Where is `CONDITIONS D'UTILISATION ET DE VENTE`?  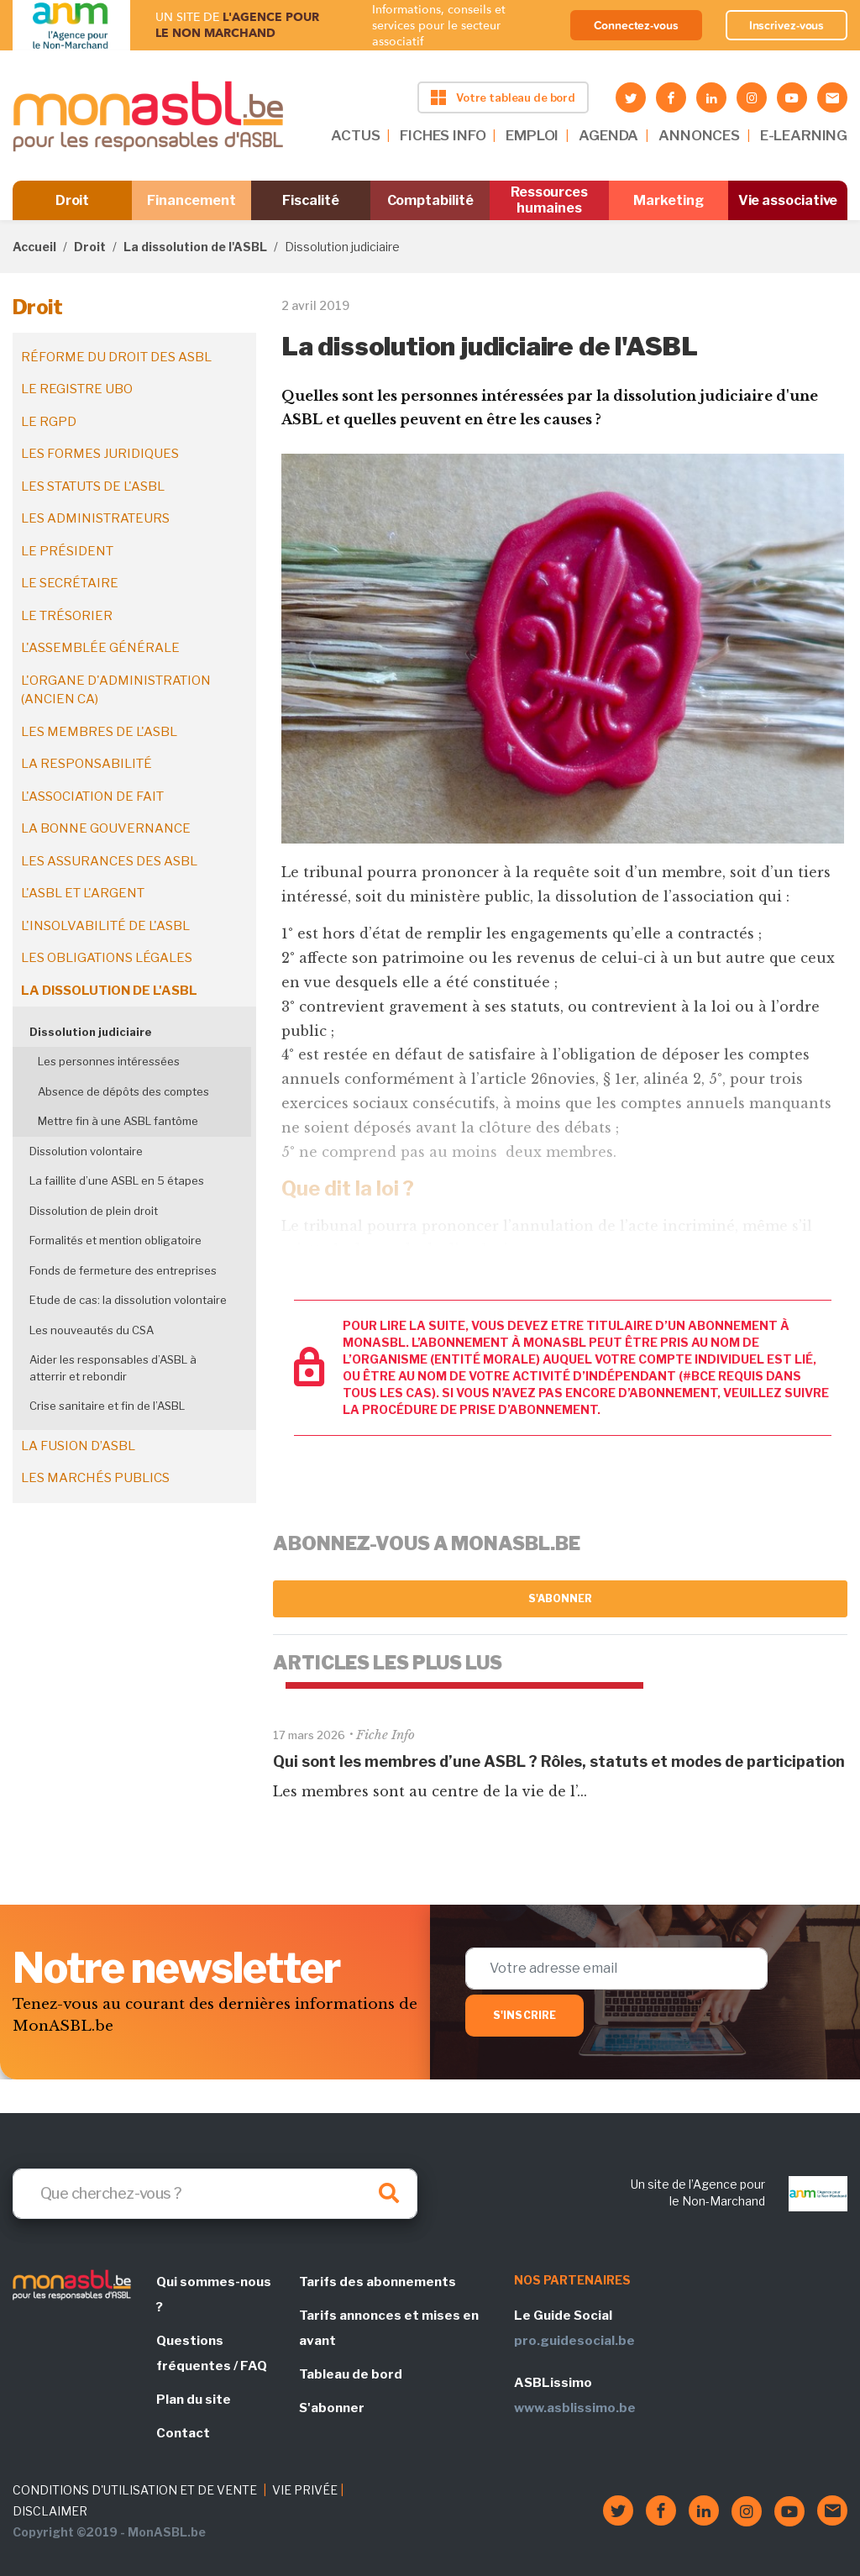
CONDITIONS D'UTILISATION ET DE VENTE is located at coordinates (135, 2490).